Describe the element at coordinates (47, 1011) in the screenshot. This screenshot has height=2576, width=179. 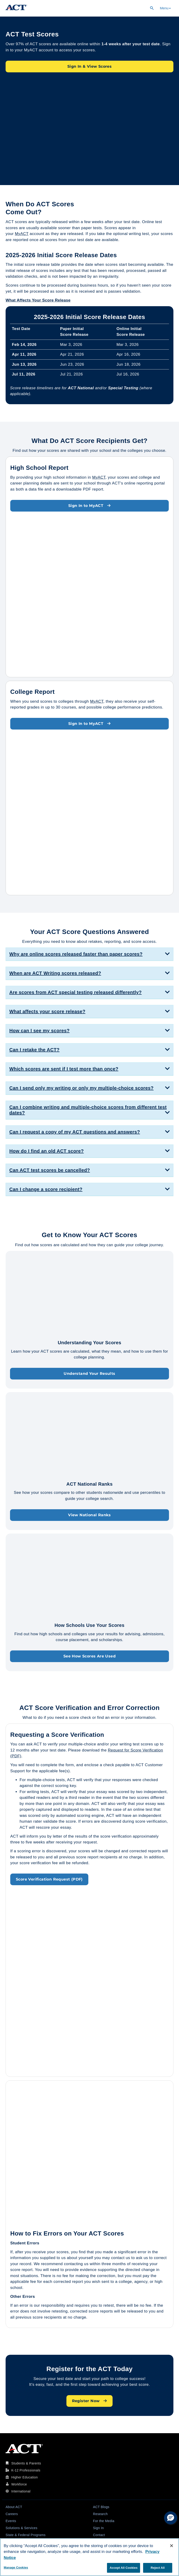
I see `What affects your score release? [button]` at that location.